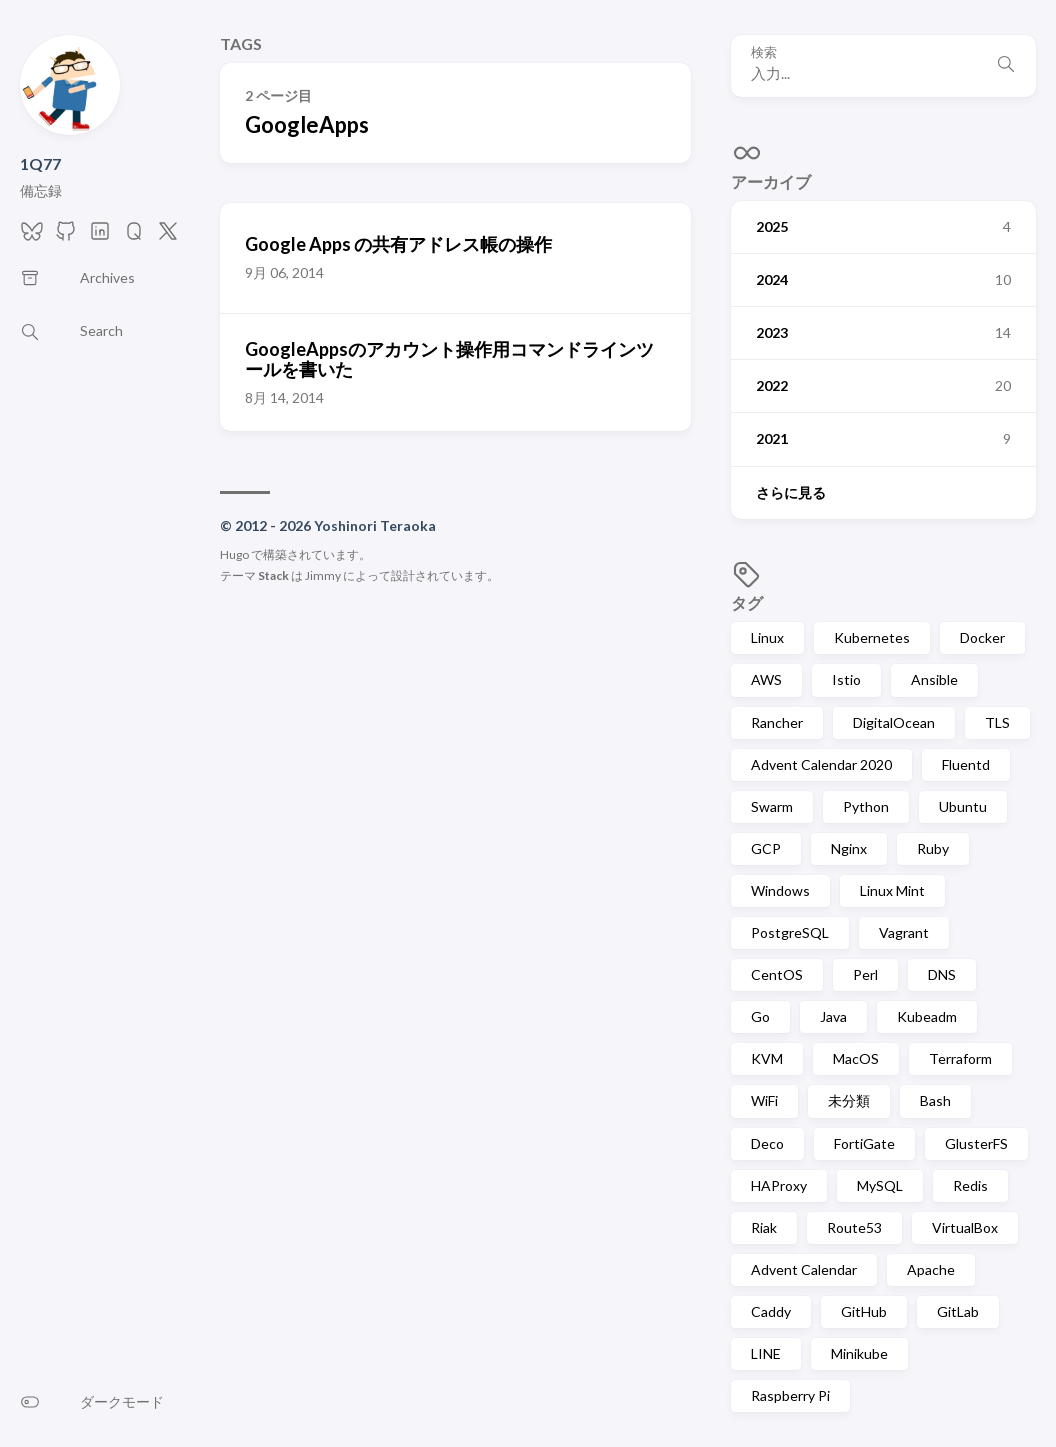  I want to click on Ubuntu, so click(963, 806).